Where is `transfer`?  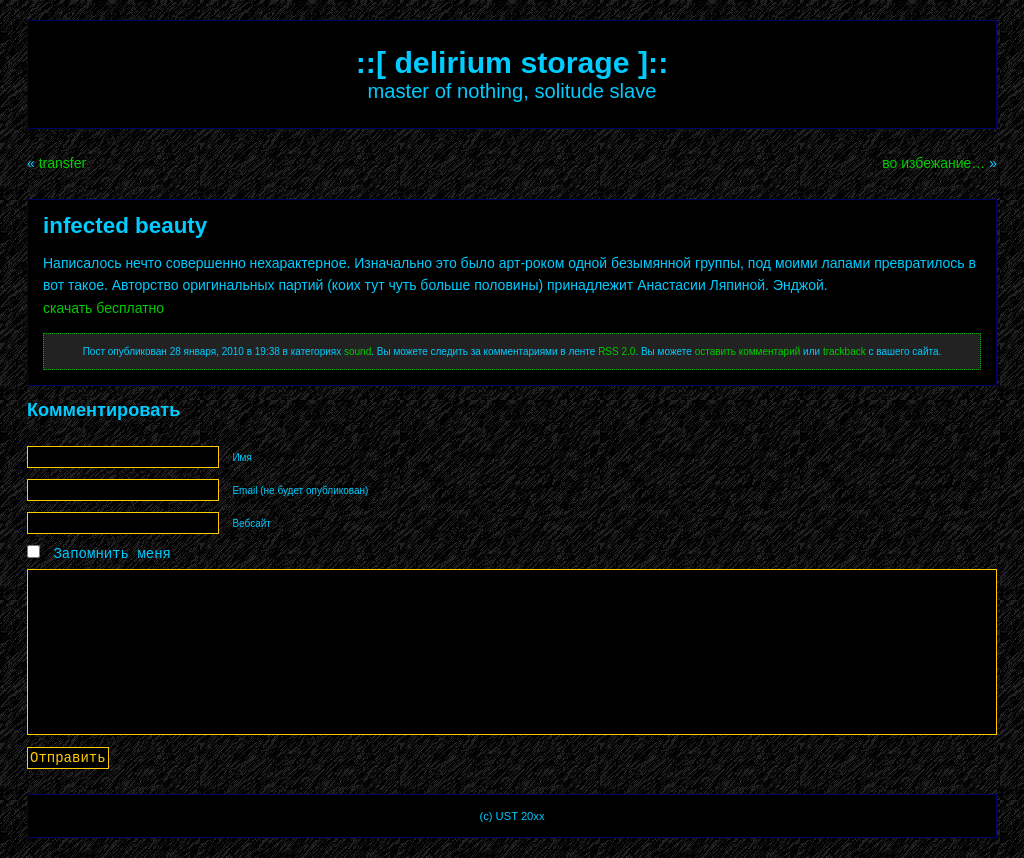
transfer is located at coordinates (62, 163).